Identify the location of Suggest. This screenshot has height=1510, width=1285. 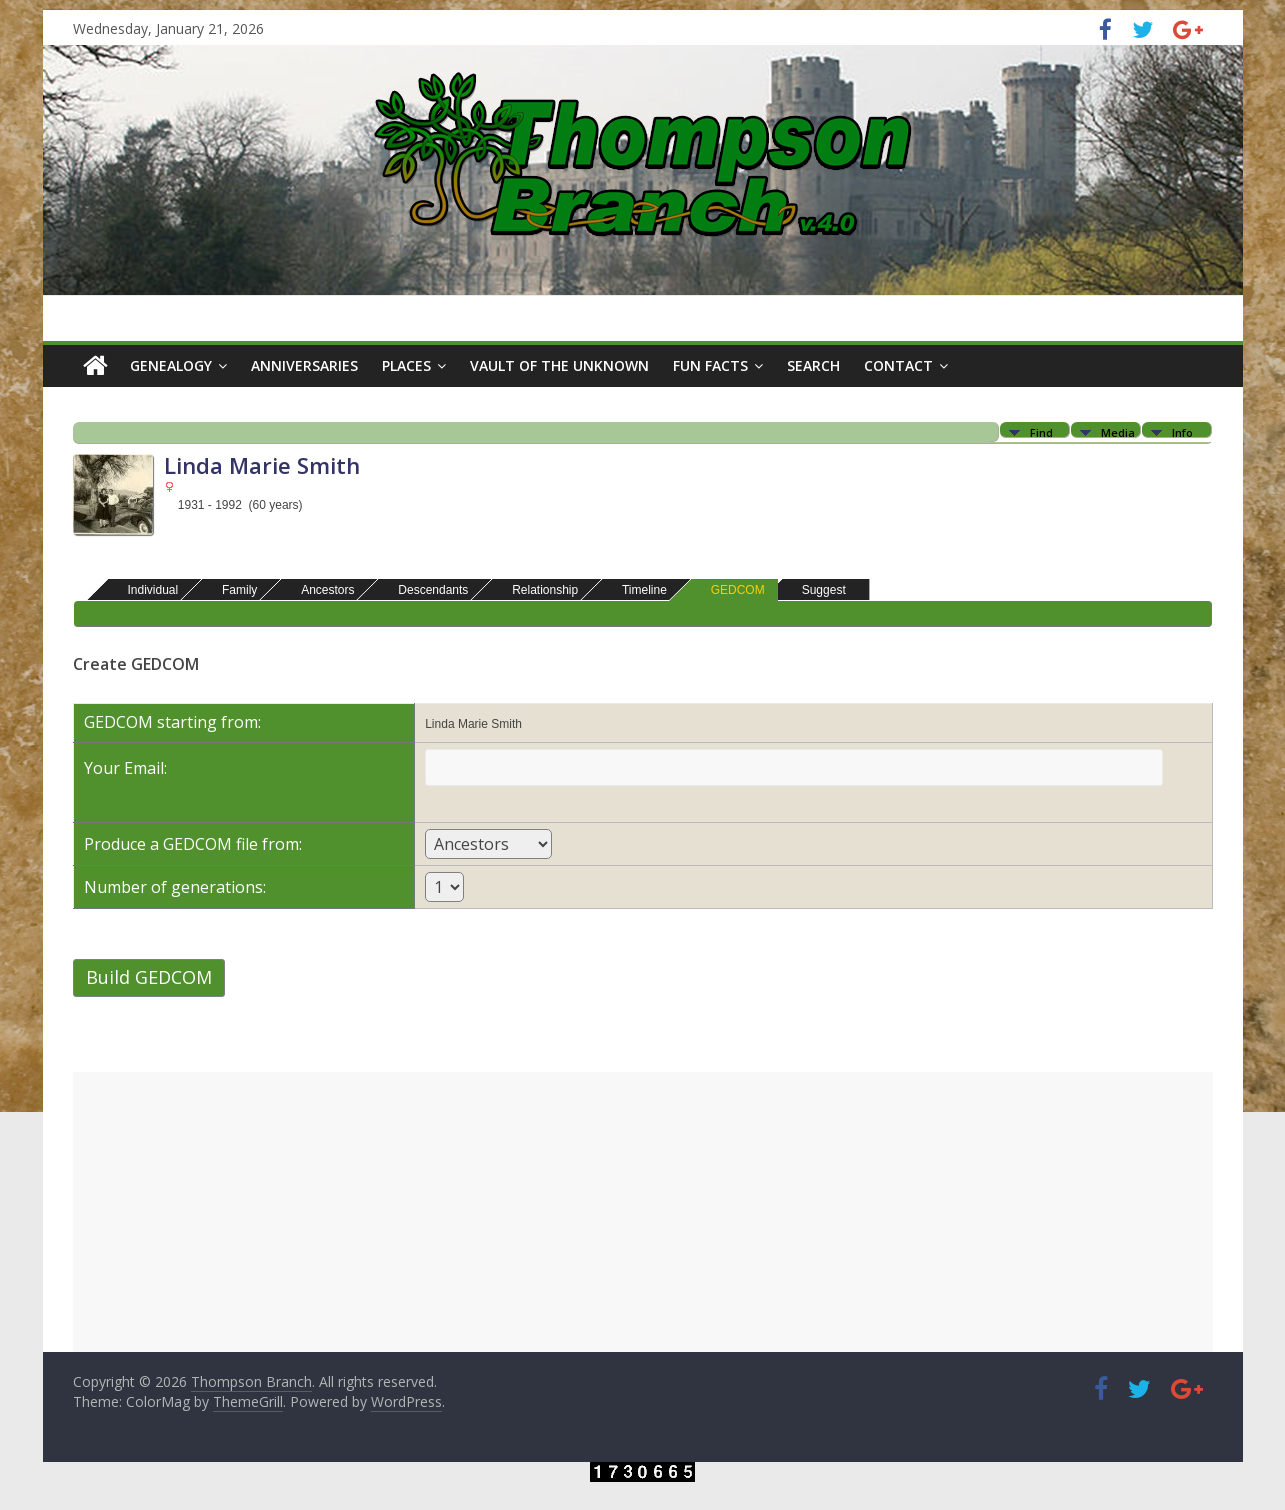
(815, 589).